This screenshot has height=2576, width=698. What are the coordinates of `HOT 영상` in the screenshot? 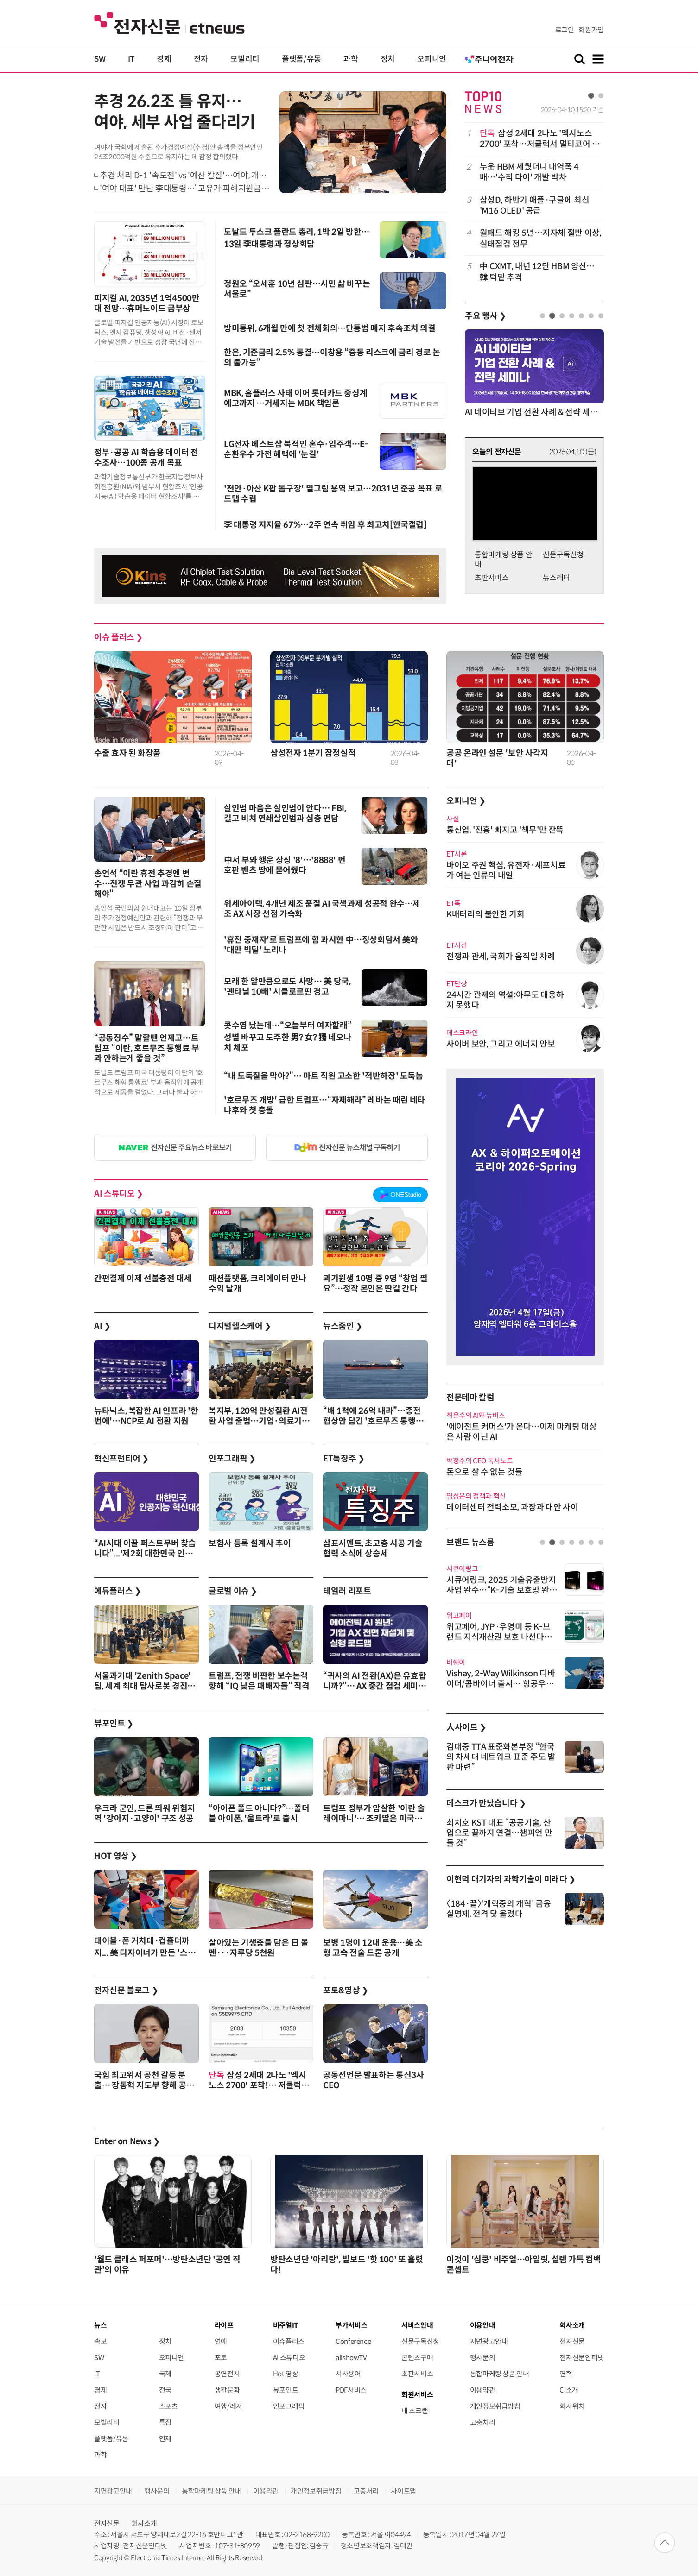 It's located at (115, 1856).